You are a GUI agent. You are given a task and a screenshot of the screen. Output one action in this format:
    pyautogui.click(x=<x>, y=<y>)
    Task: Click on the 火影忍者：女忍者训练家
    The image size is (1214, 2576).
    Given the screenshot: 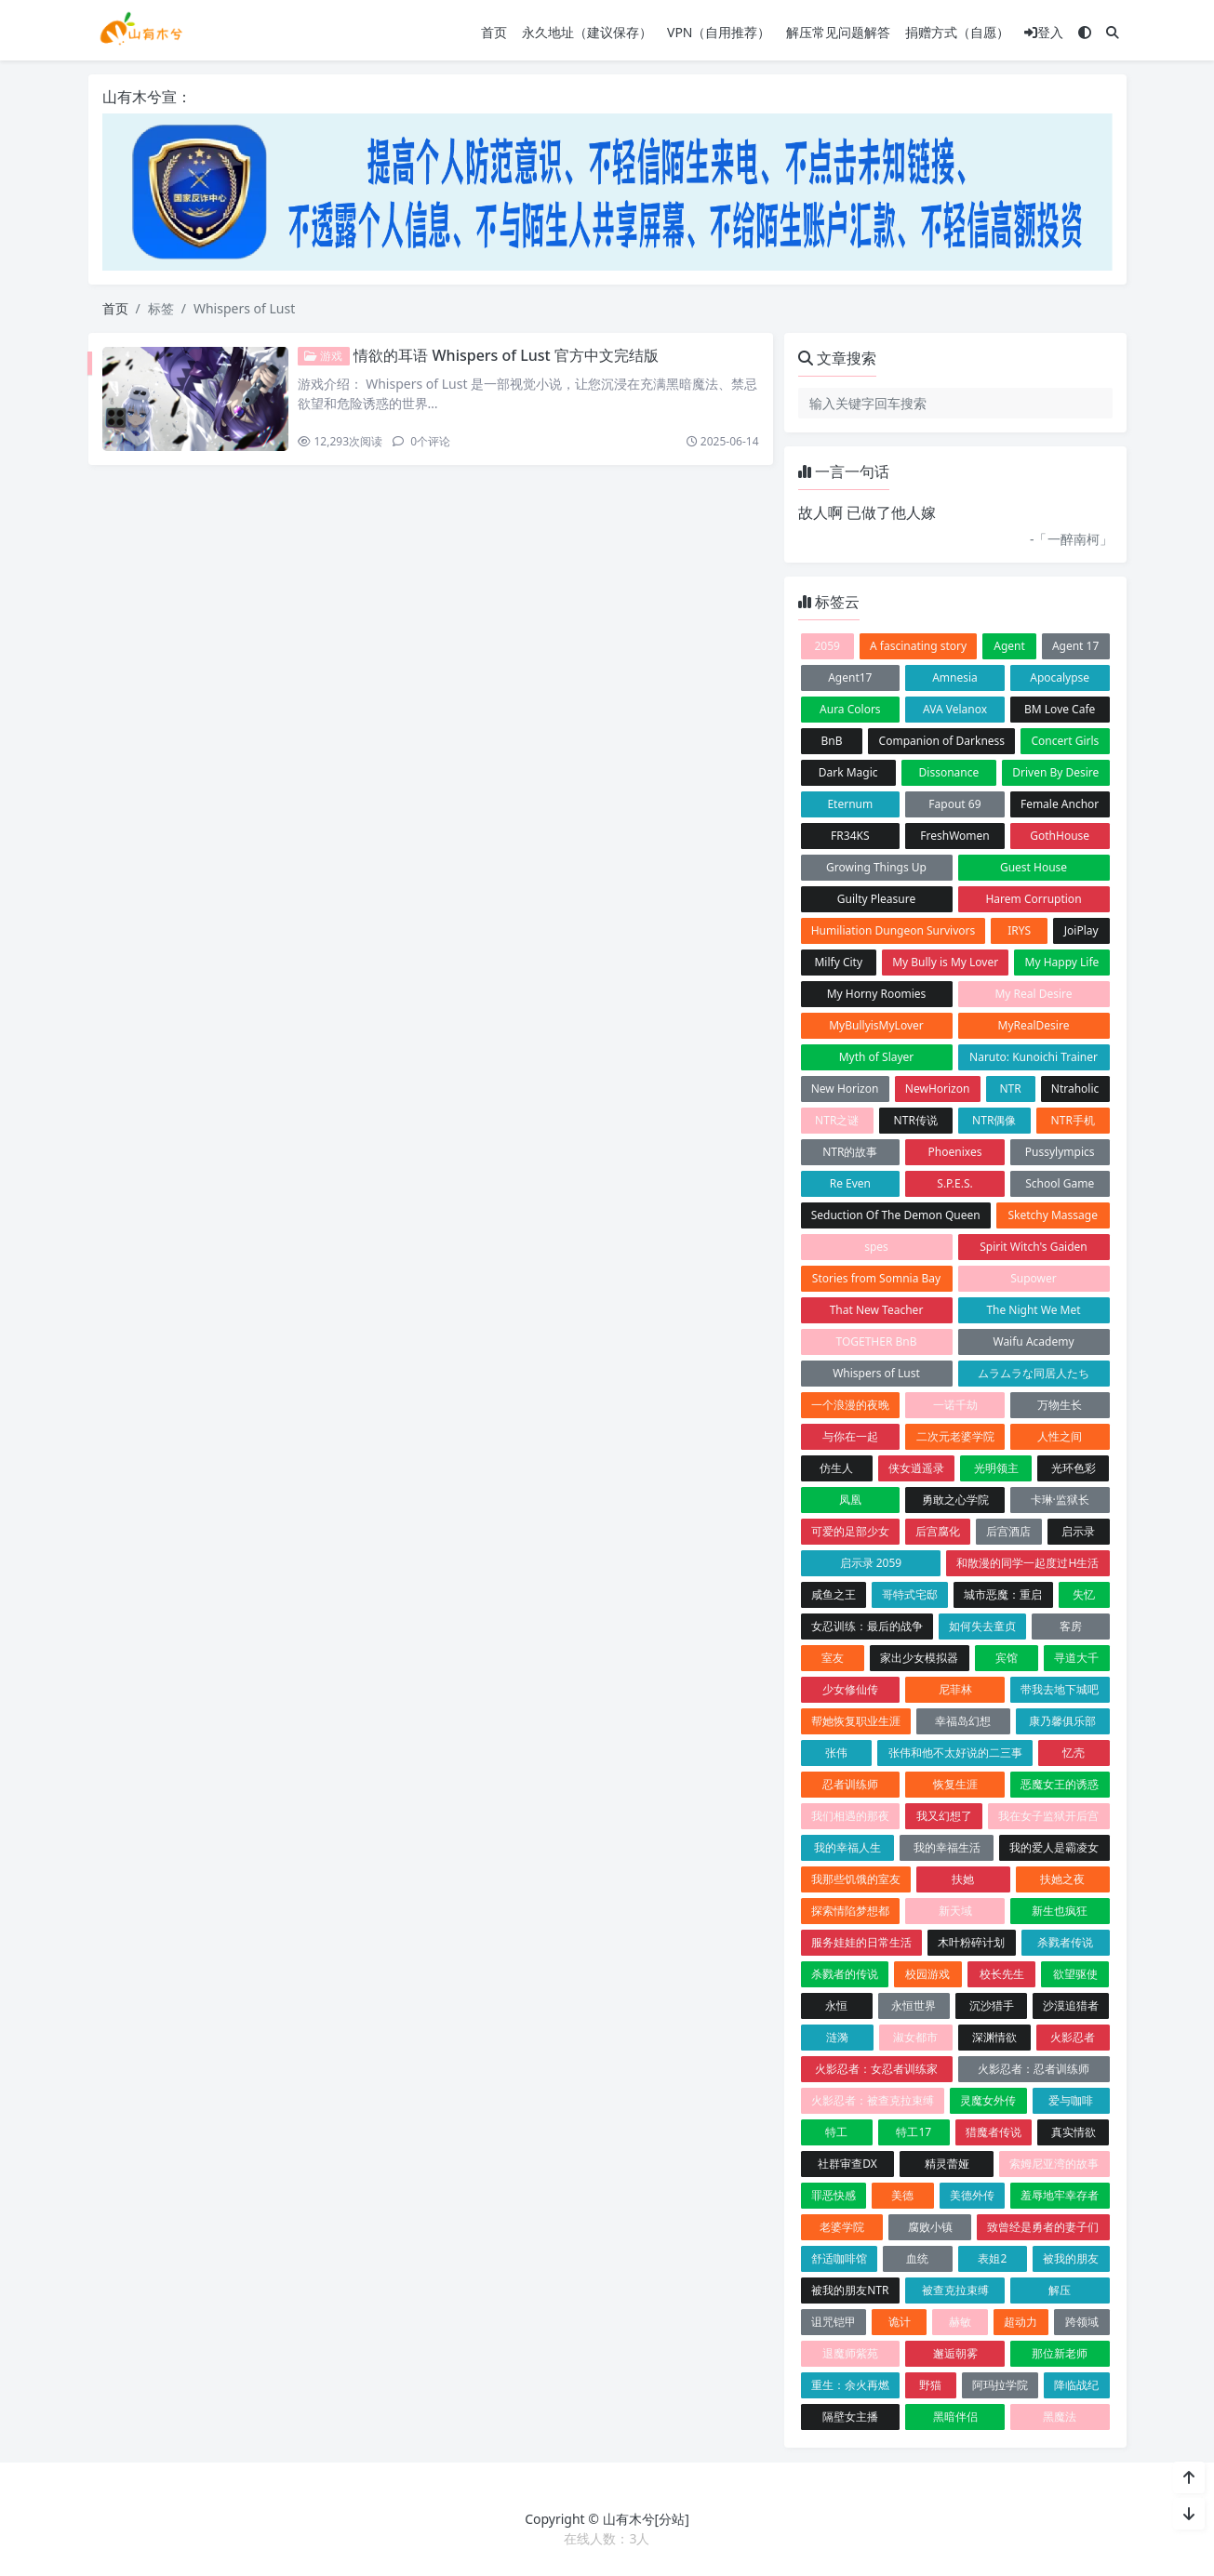 What is the action you would take?
    pyautogui.click(x=876, y=2069)
    